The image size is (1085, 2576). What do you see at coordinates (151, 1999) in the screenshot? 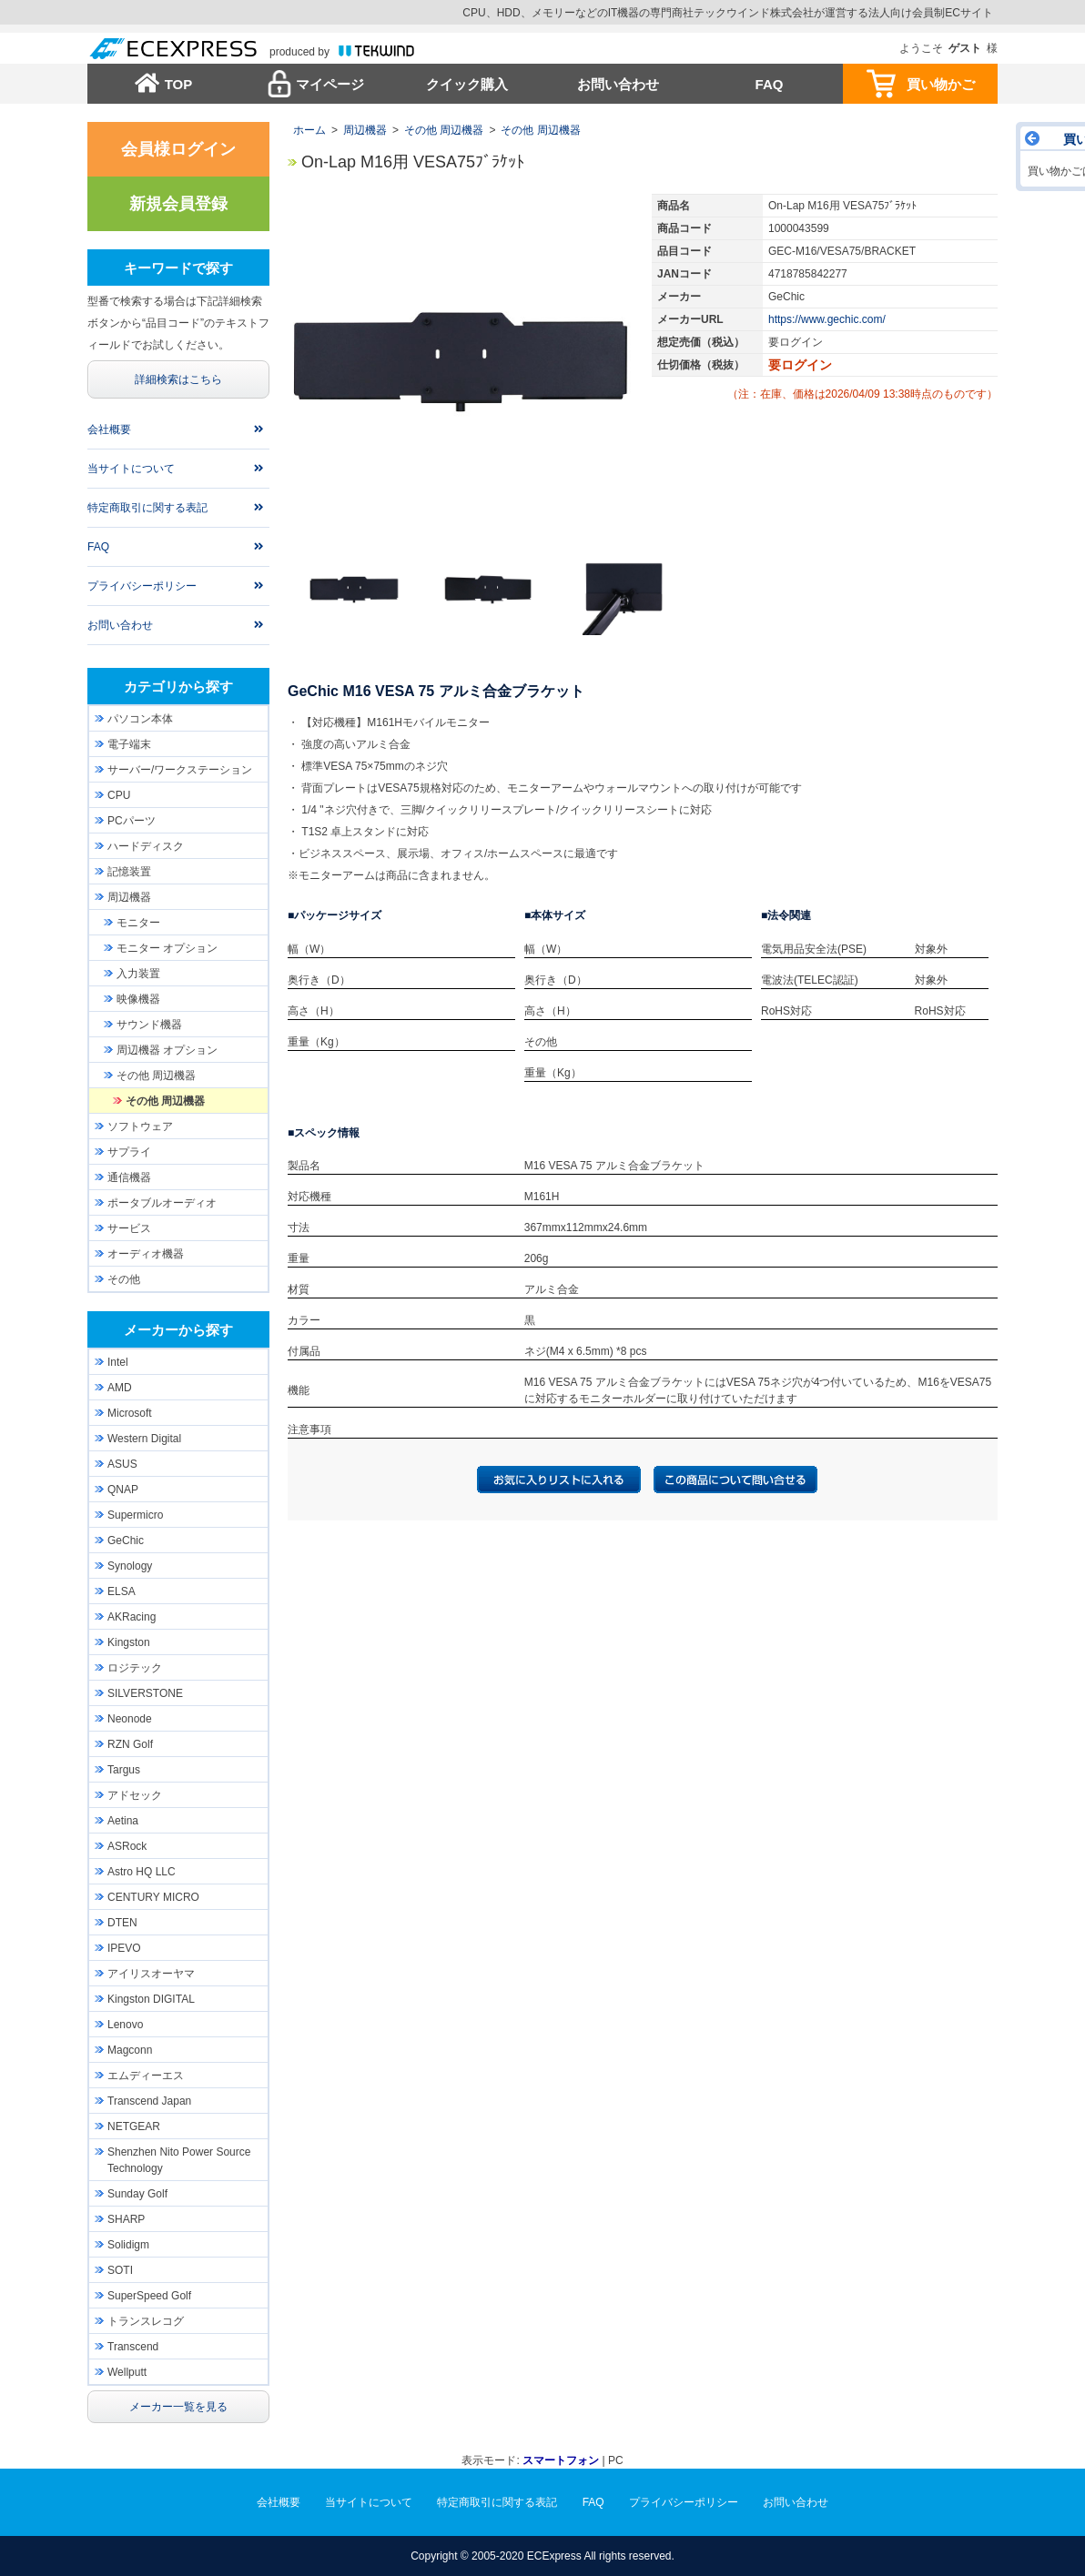
I see `Kingston DIGITAL` at bounding box center [151, 1999].